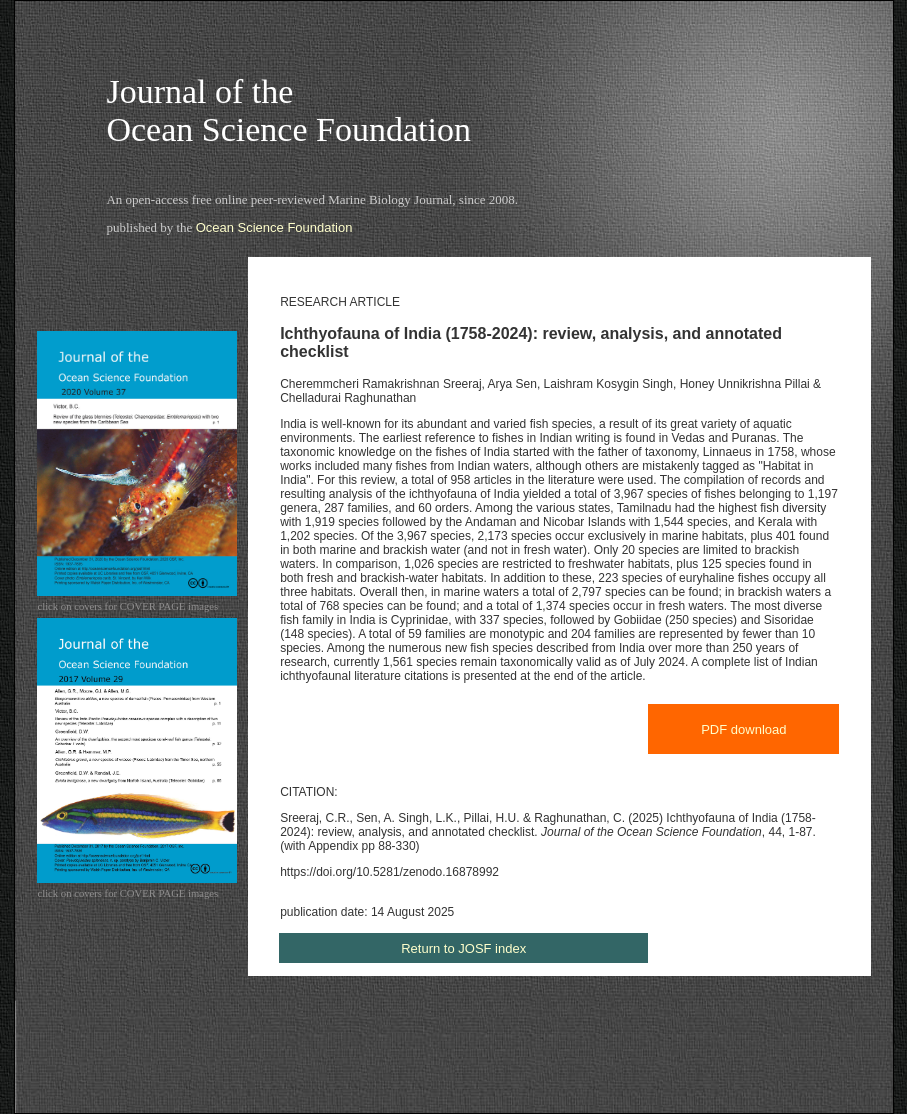 This screenshot has height=1114, width=907. What do you see at coordinates (463, 948) in the screenshot?
I see `Return to JOSF index` at bounding box center [463, 948].